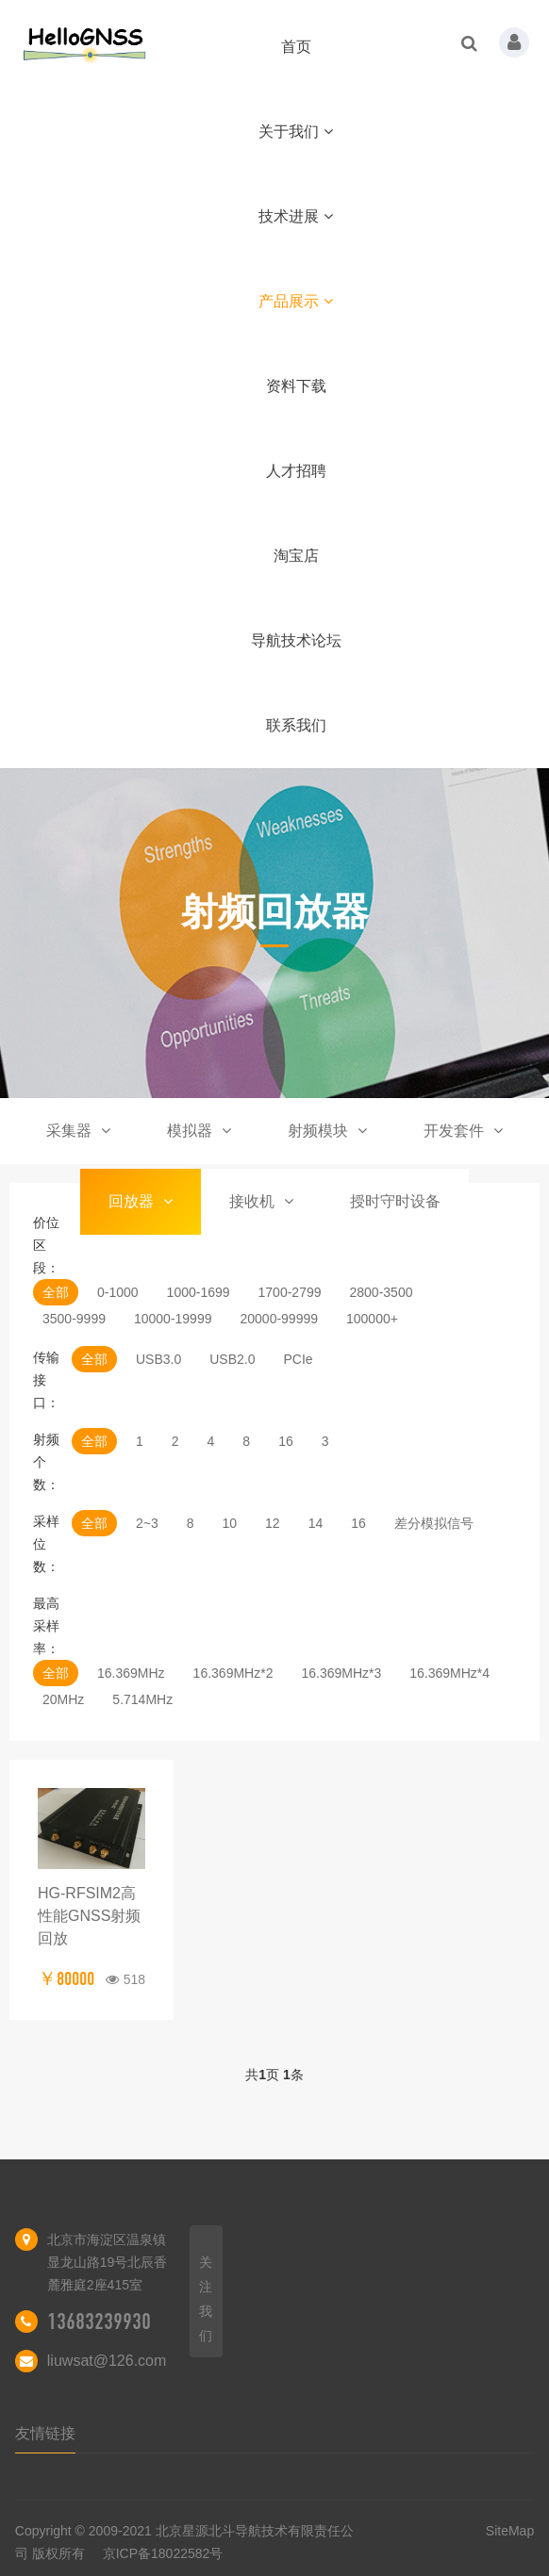 This screenshot has height=2576, width=549. What do you see at coordinates (140, 1201) in the screenshot?
I see `回放器` at bounding box center [140, 1201].